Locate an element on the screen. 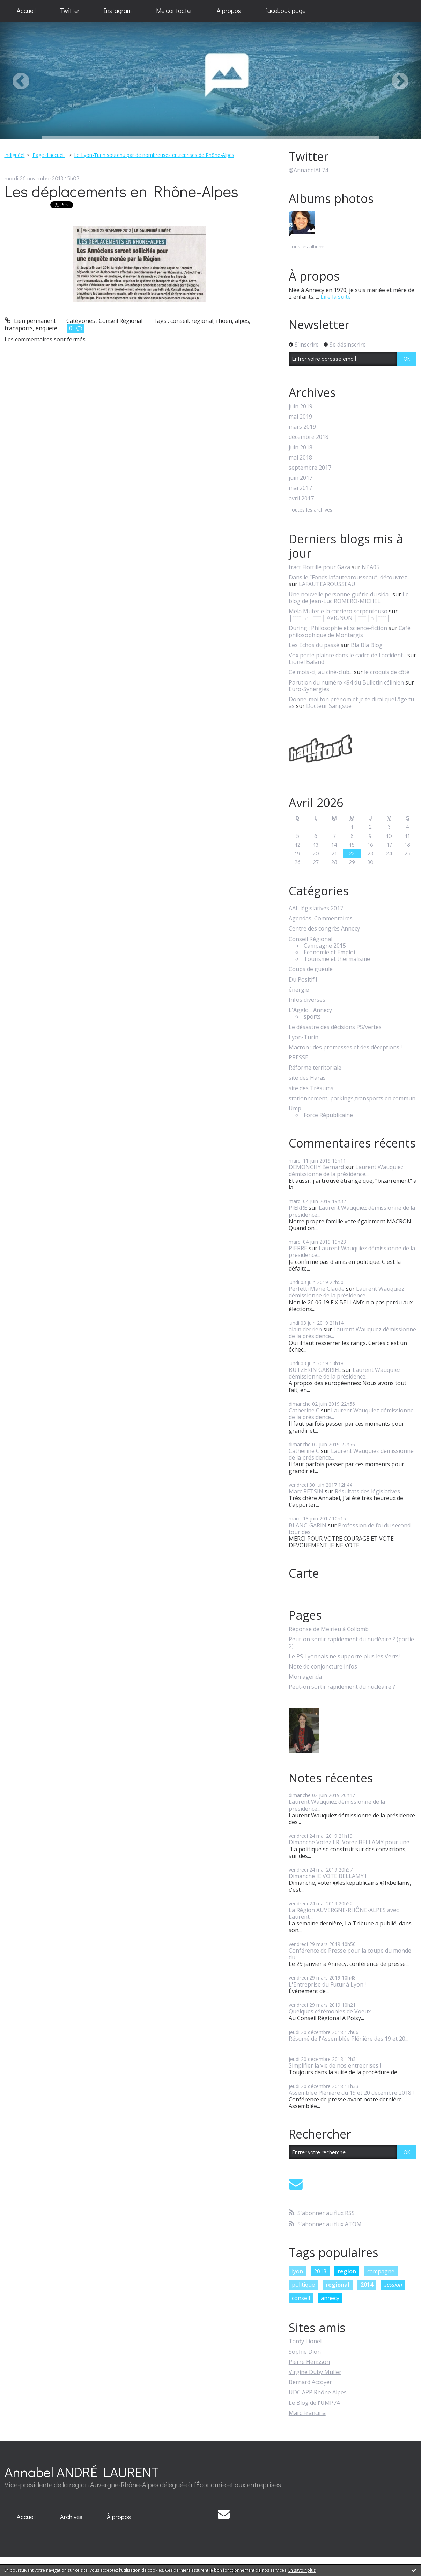 Image resolution: width=421 pixels, height=2576 pixels. Me contacter is located at coordinates (174, 10).